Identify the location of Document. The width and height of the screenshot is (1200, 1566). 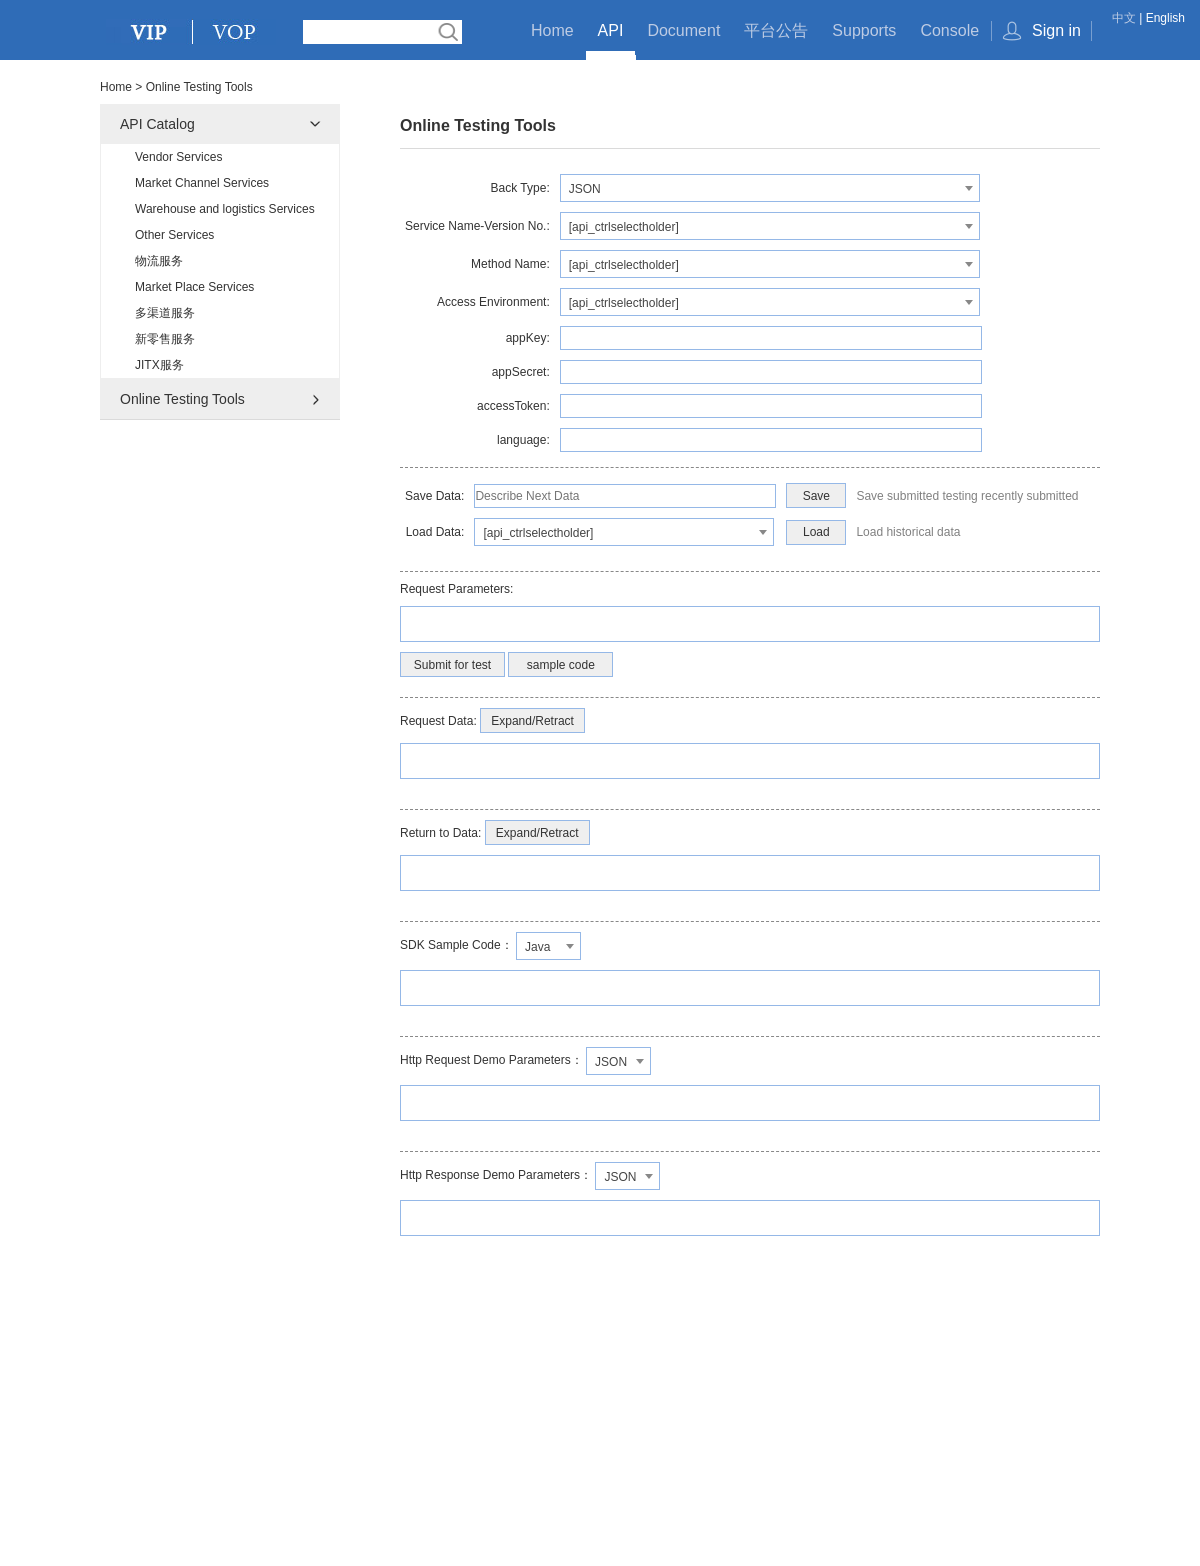
(683, 30).